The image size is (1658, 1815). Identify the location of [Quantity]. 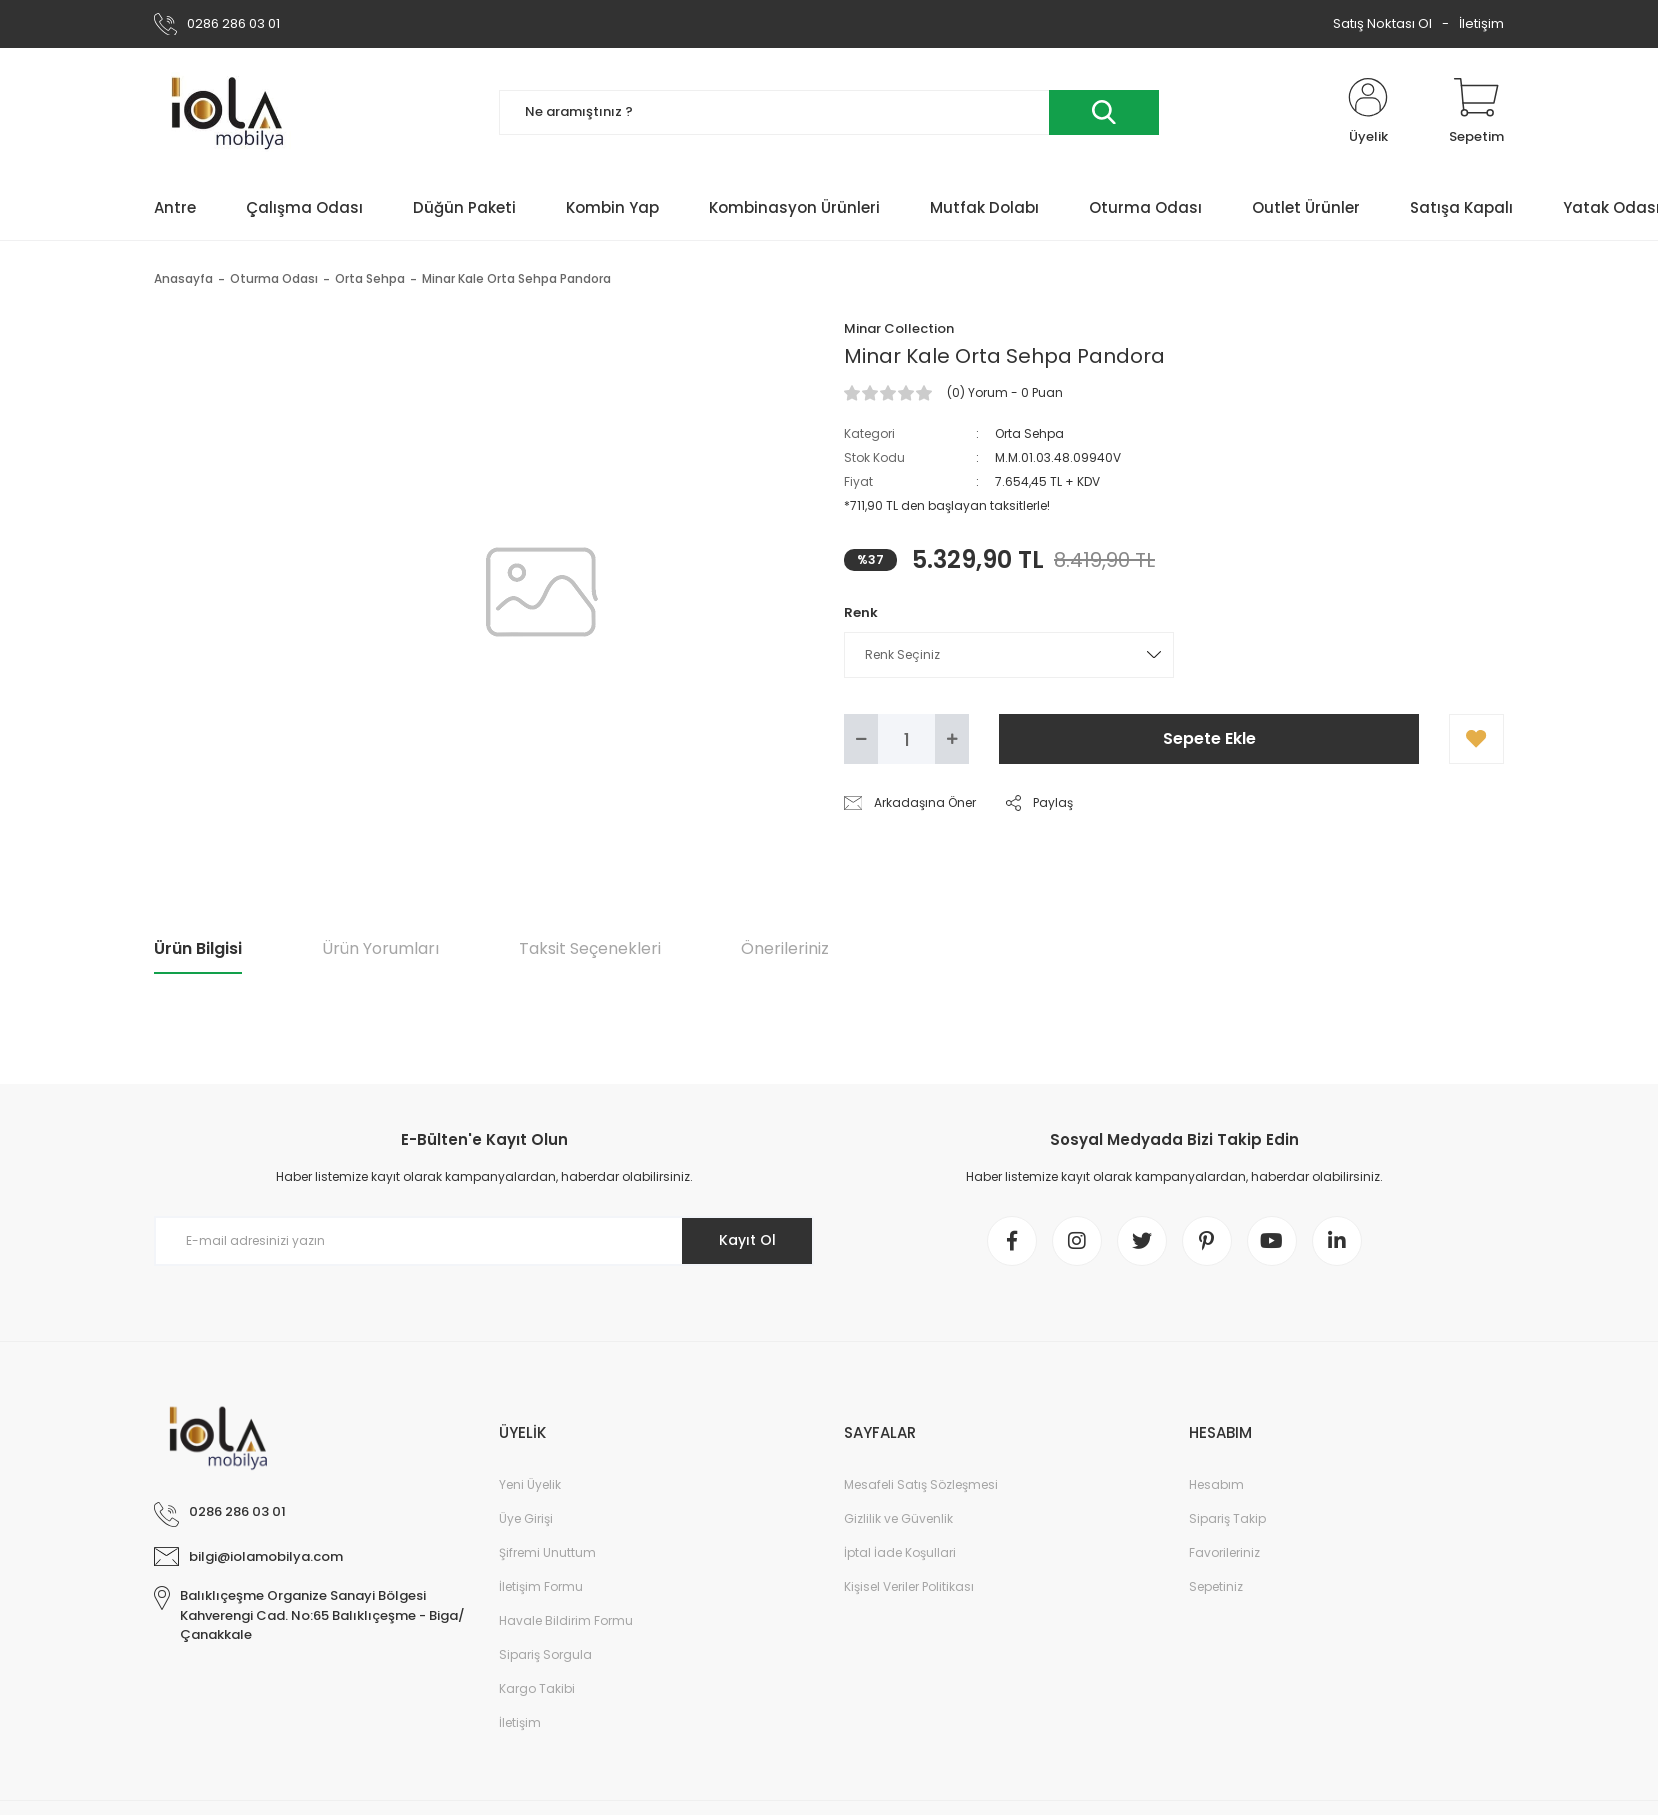
(906, 739).